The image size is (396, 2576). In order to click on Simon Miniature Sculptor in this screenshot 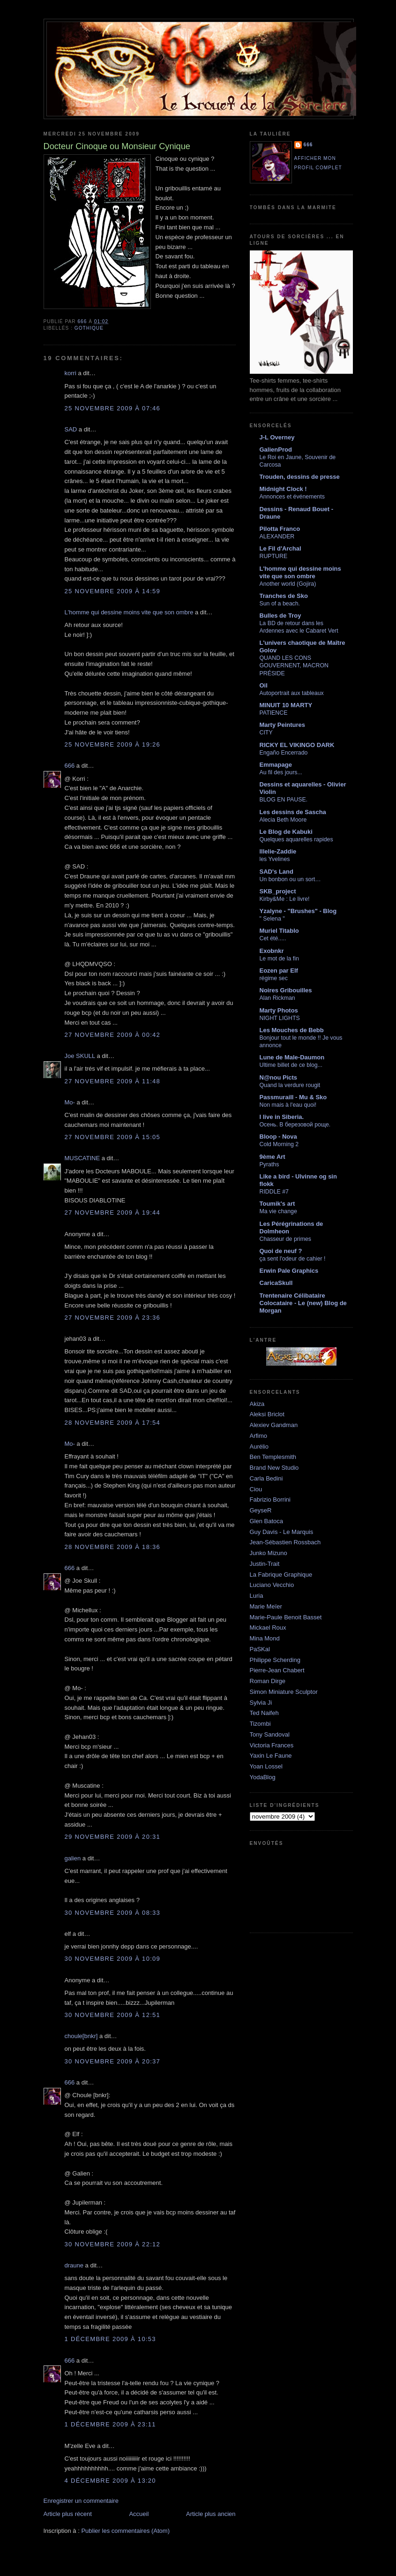, I will do `click(284, 1691)`.